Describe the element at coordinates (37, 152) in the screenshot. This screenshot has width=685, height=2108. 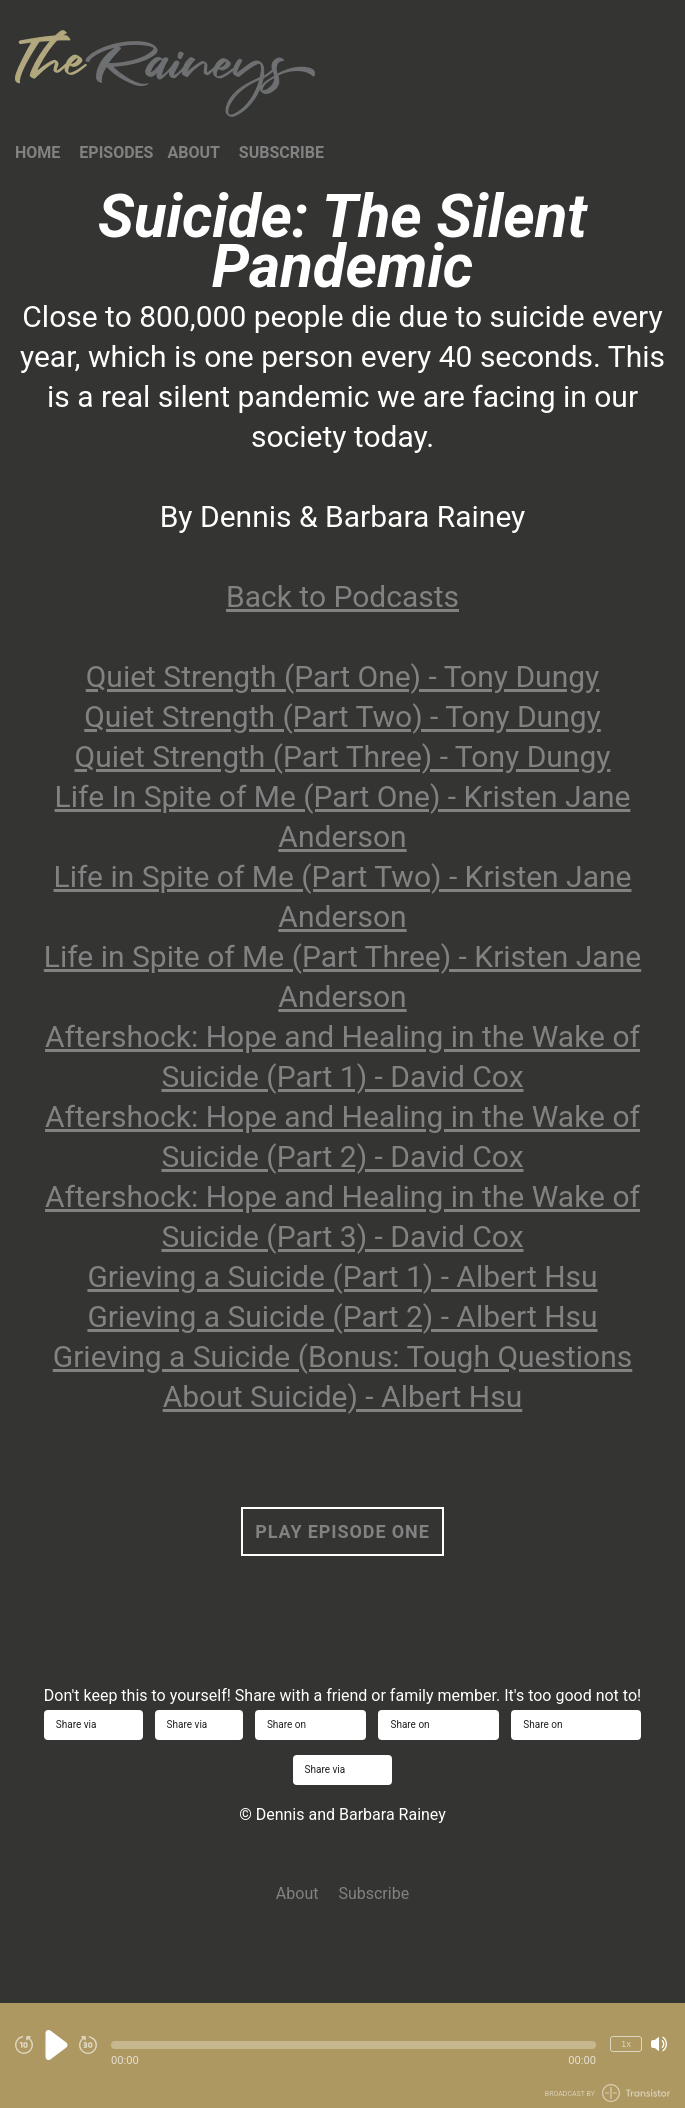
I see `Home` at that location.